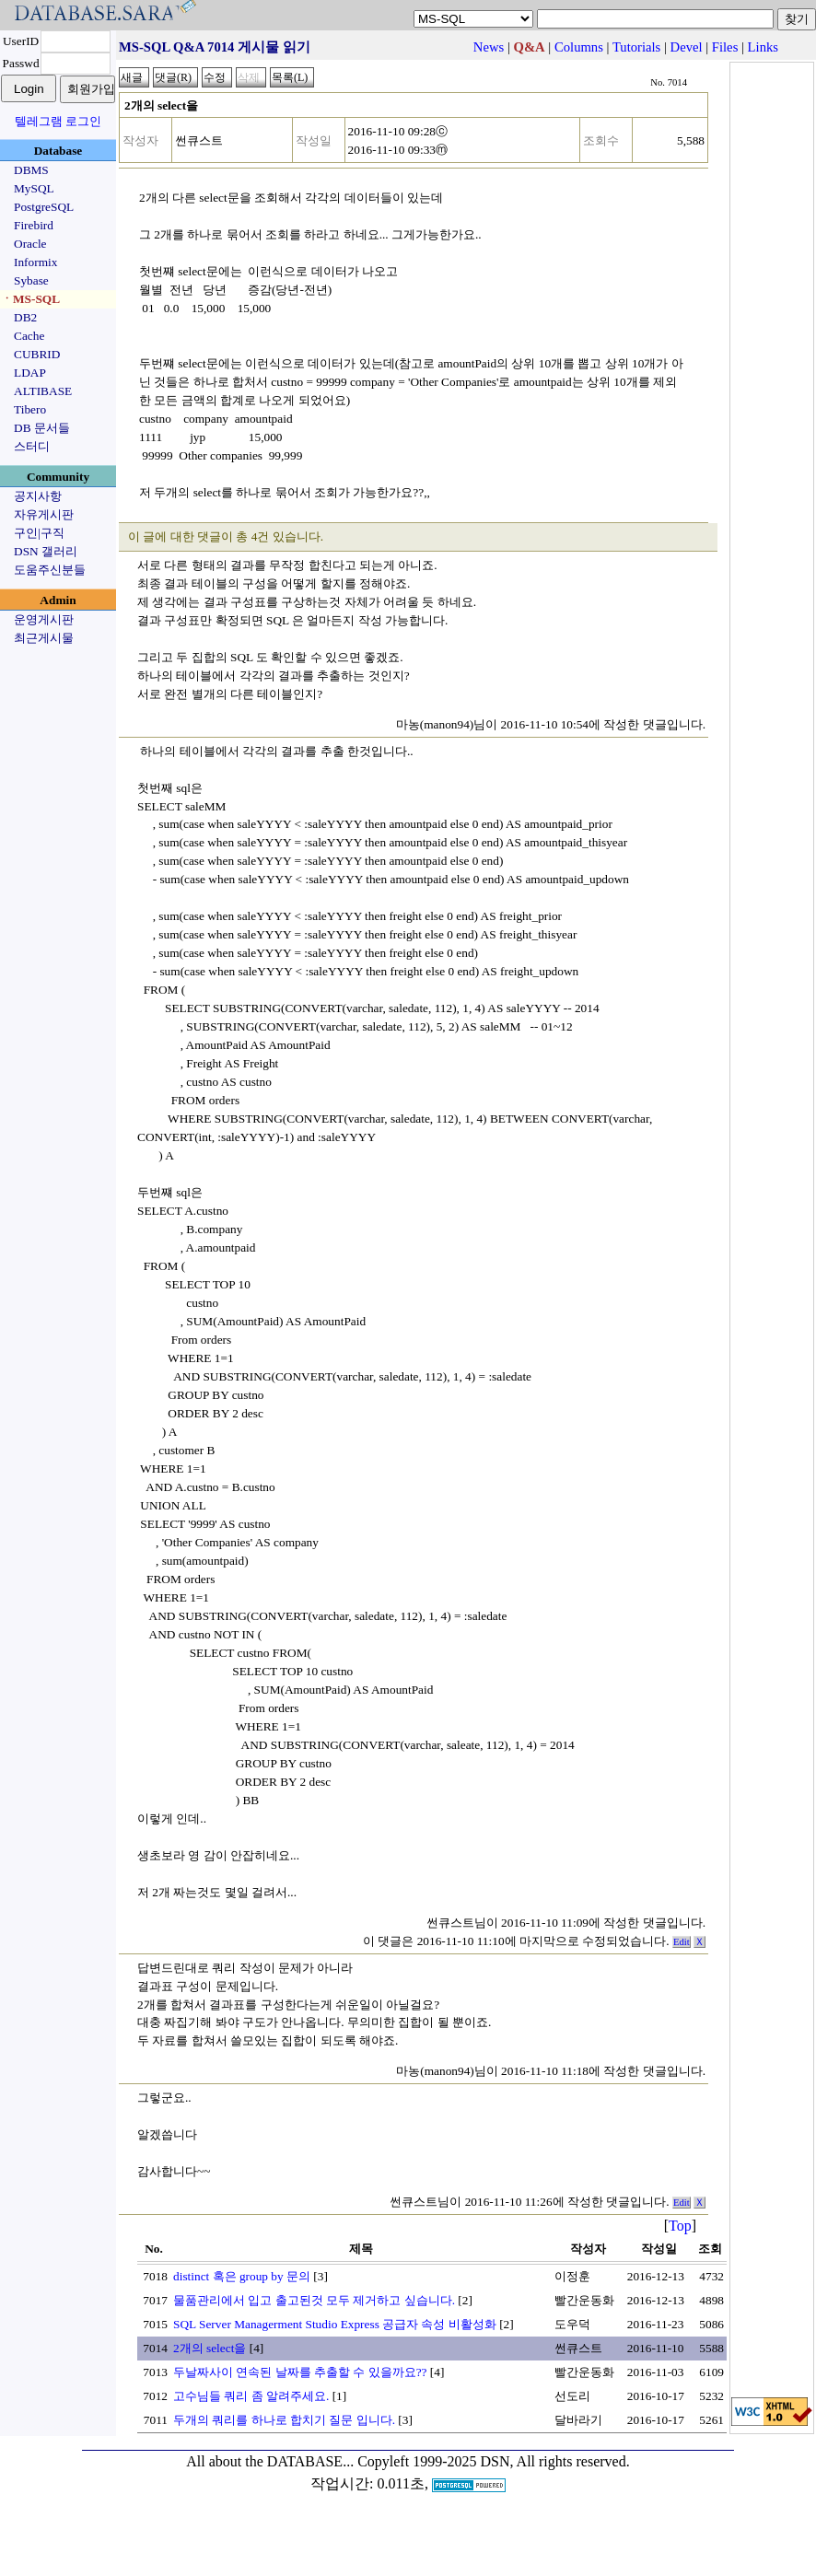 This screenshot has height=2576, width=816. Describe the element at coordinates (31, 170) in the screenshot. I see `DBMS` at that location.